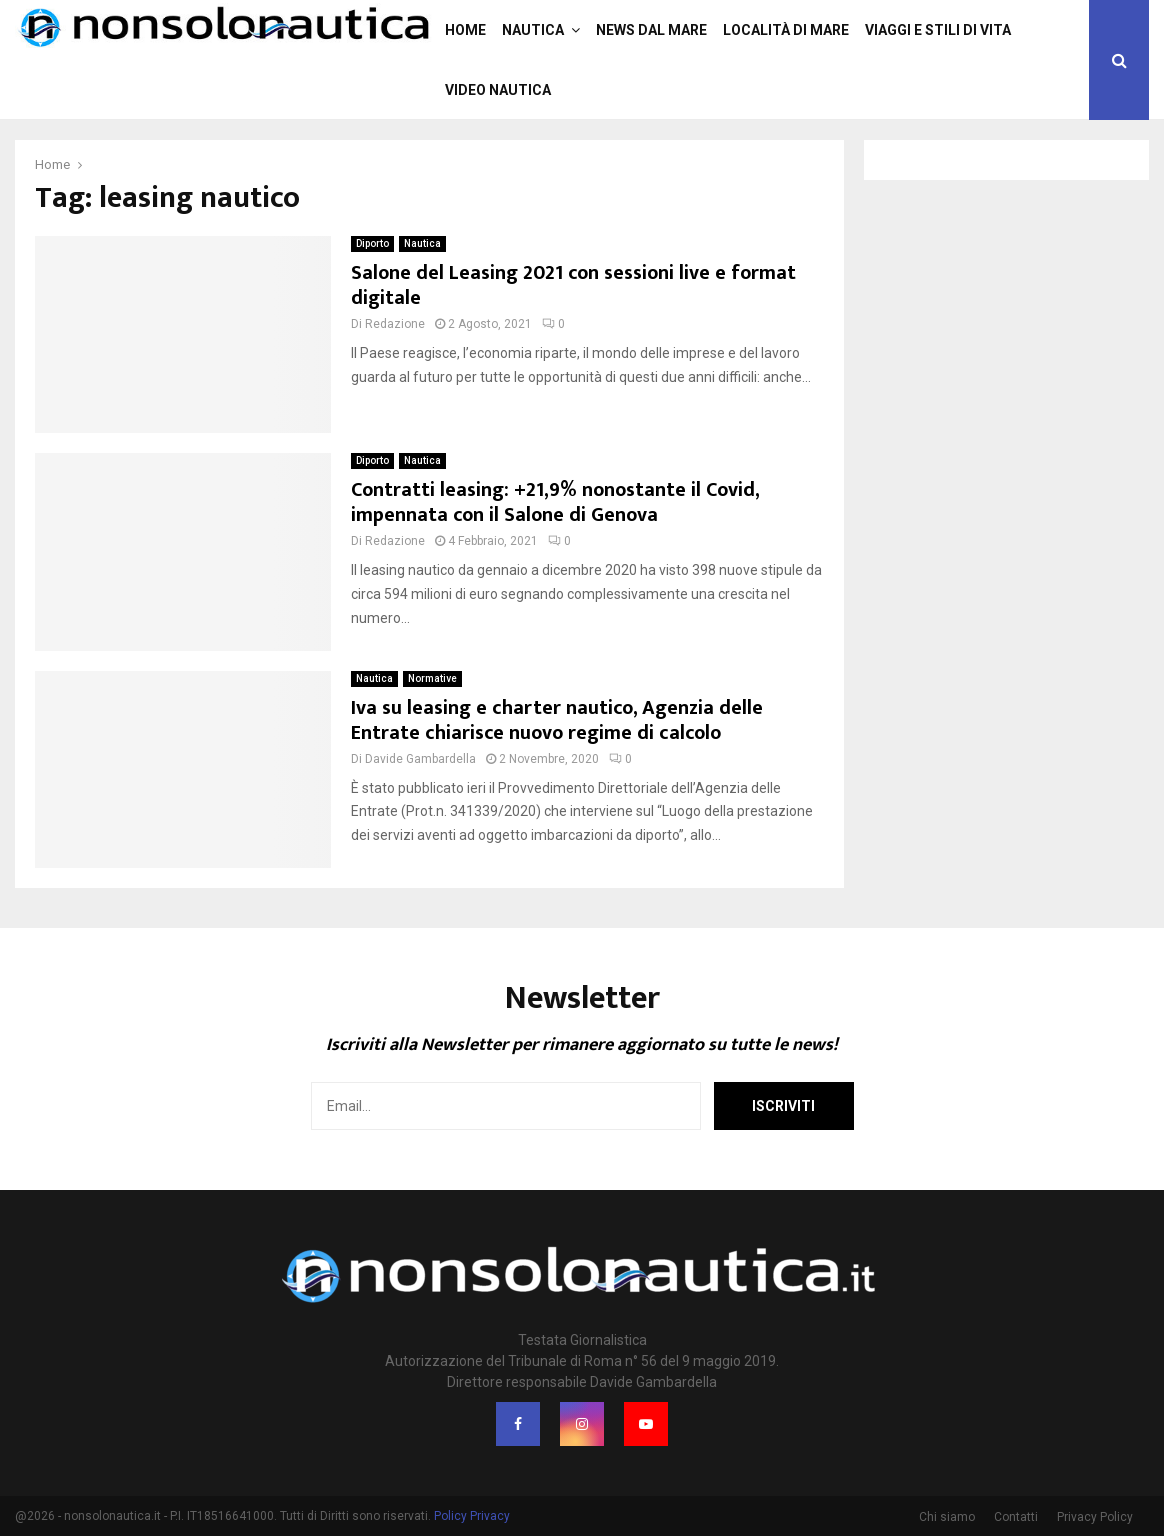  What do you see at coordinates (432, 678) in the screenshot?
I see `Normative` at bounding box center [432, 678].